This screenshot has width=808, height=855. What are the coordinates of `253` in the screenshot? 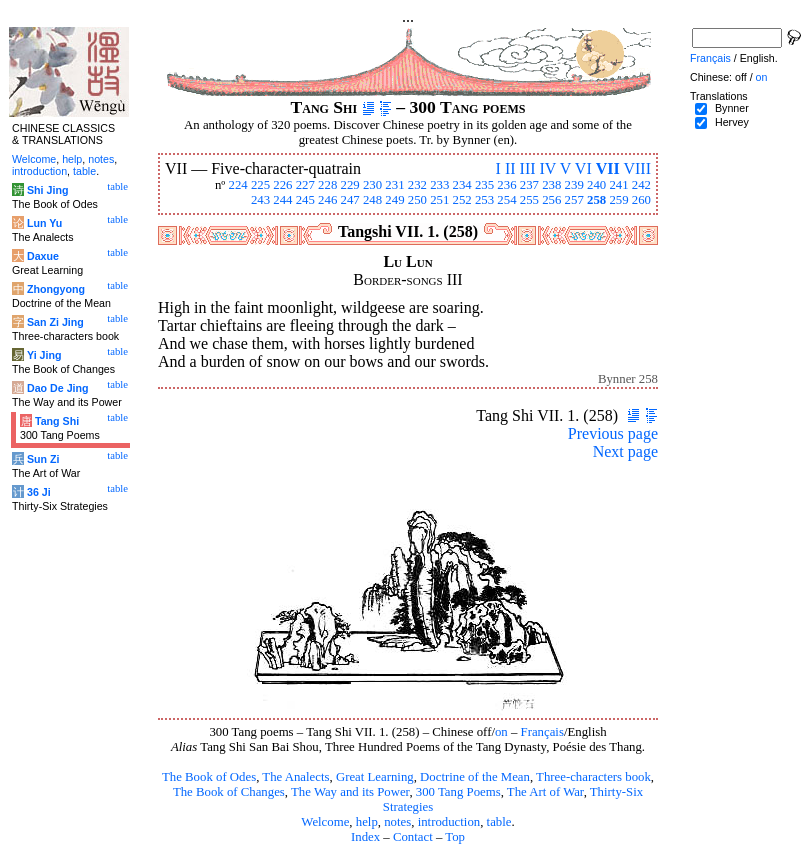 It's located at (484, 200).